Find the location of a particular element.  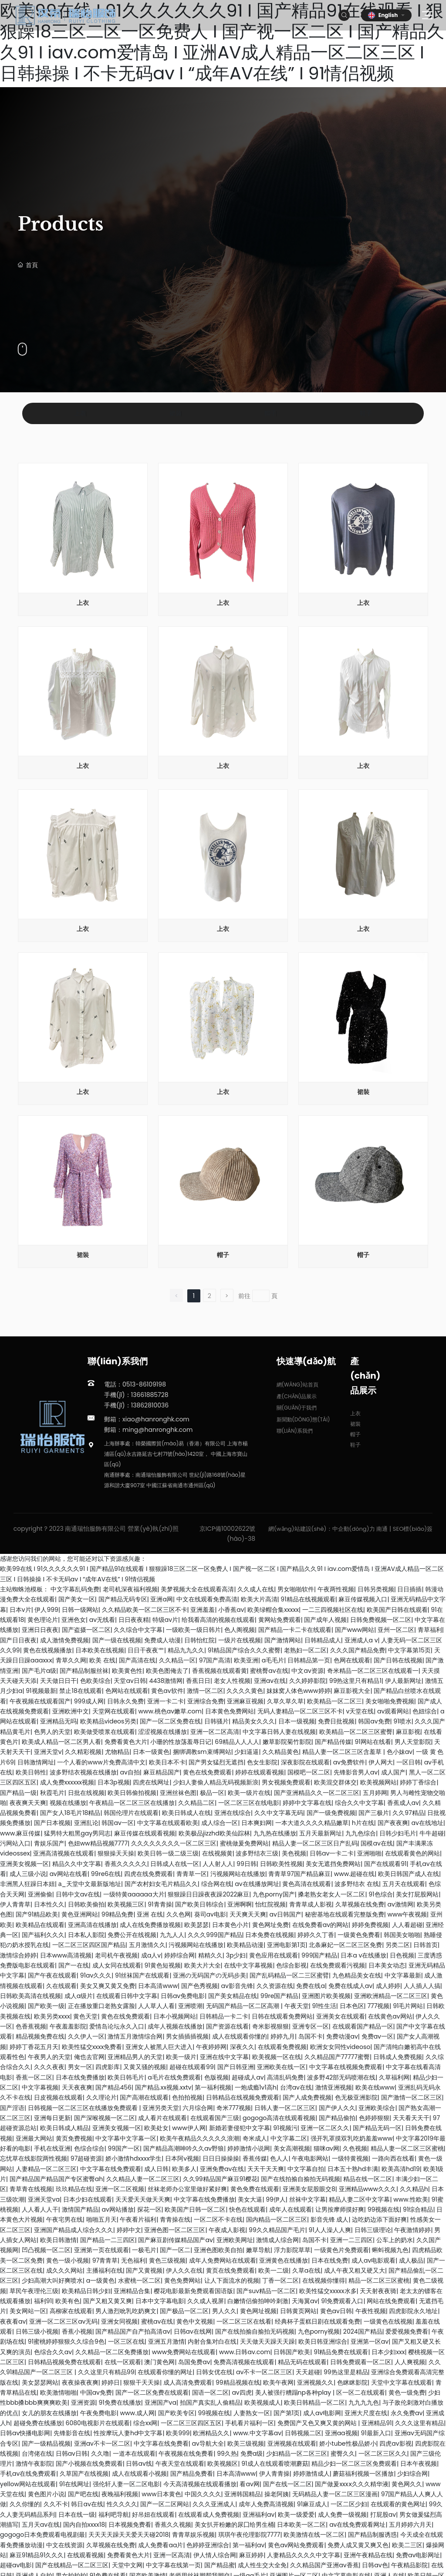

天天超碰 is located at coordinates (308, 2372).